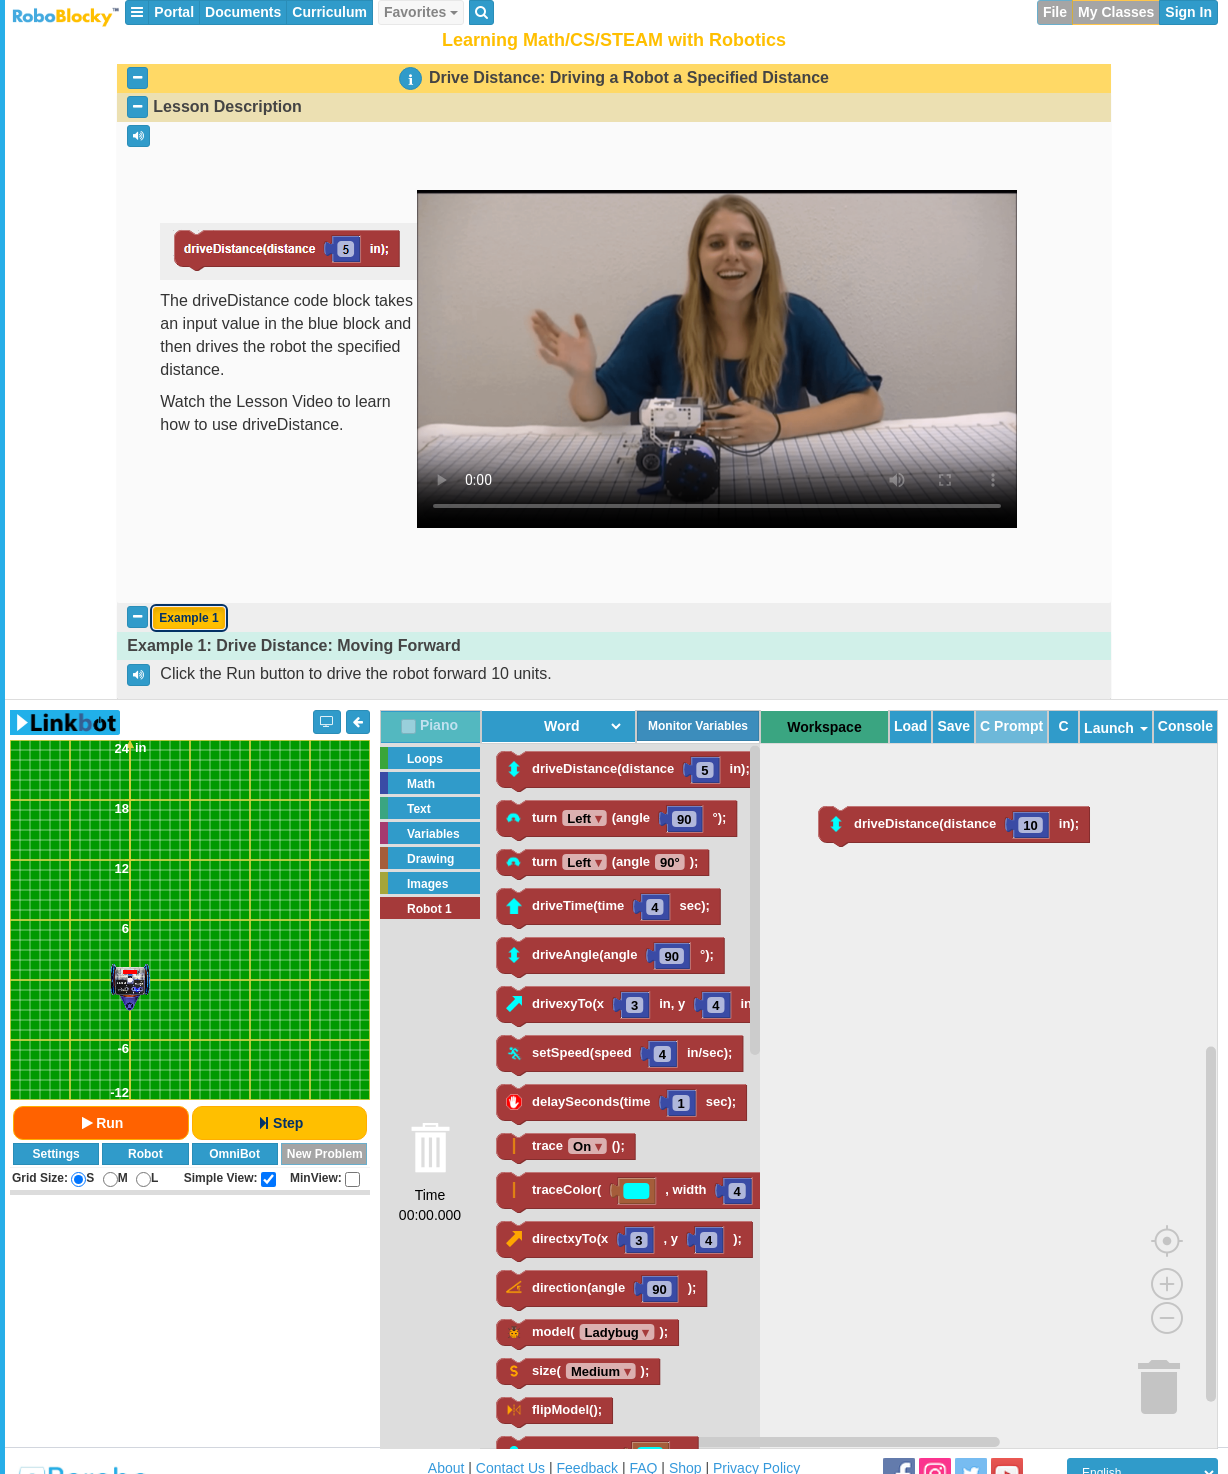 The image size is (1228, 1474). I want to click on File, so click(1055, 12).